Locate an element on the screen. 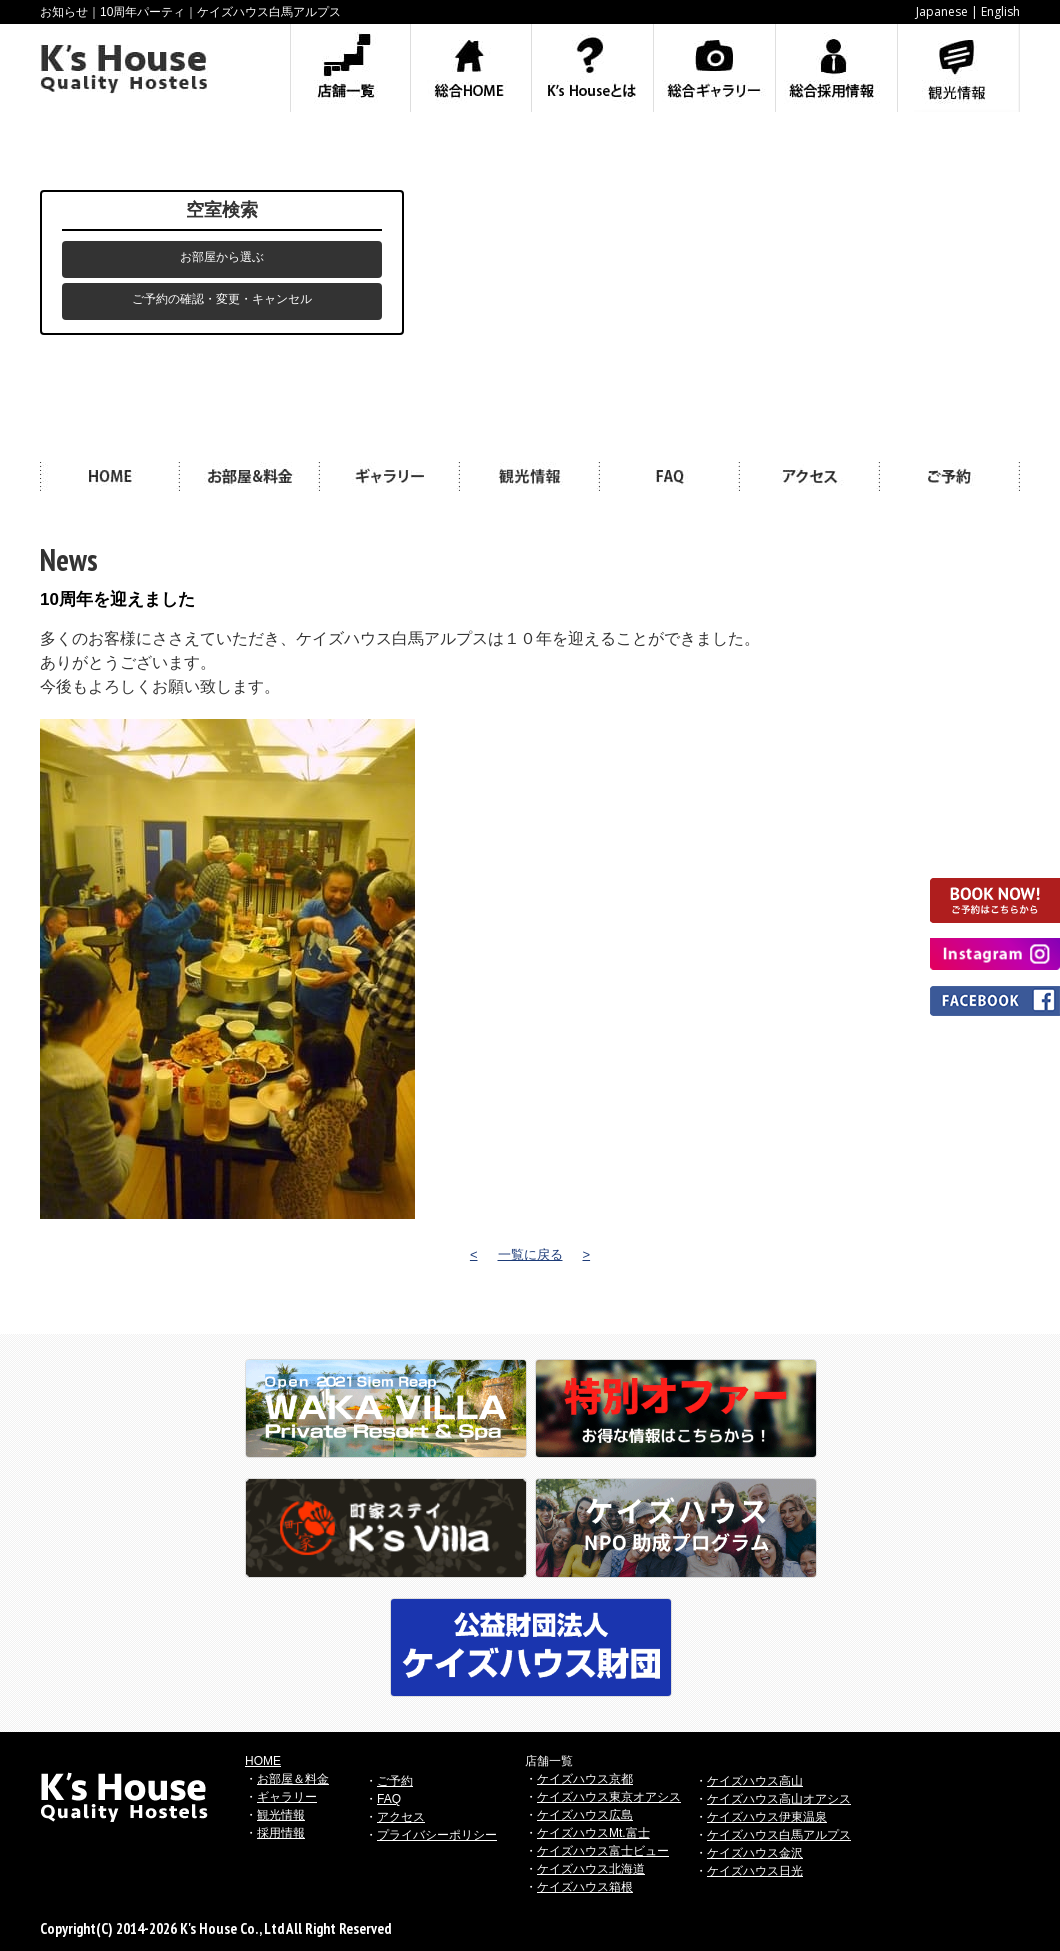  ギャラリー is located at coordinates (287, 1797).